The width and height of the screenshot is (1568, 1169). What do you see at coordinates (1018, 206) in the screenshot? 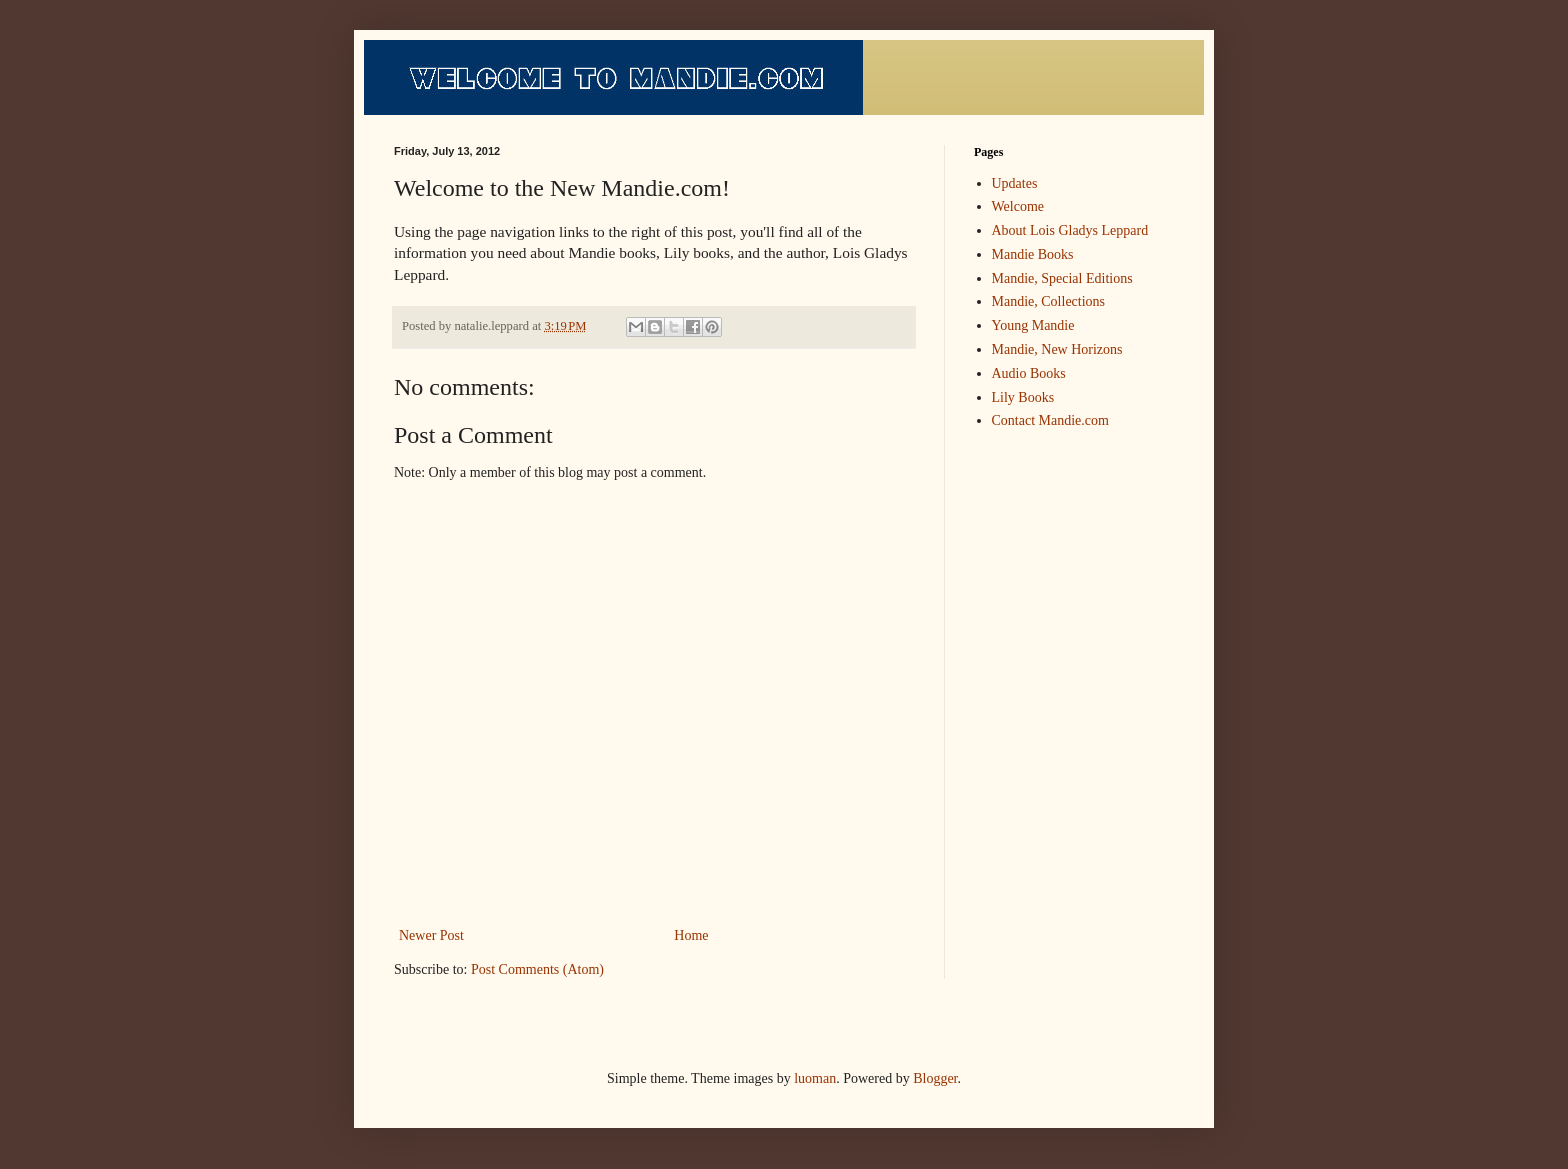
I see `Welcome` at bounding box center [1018, 206].